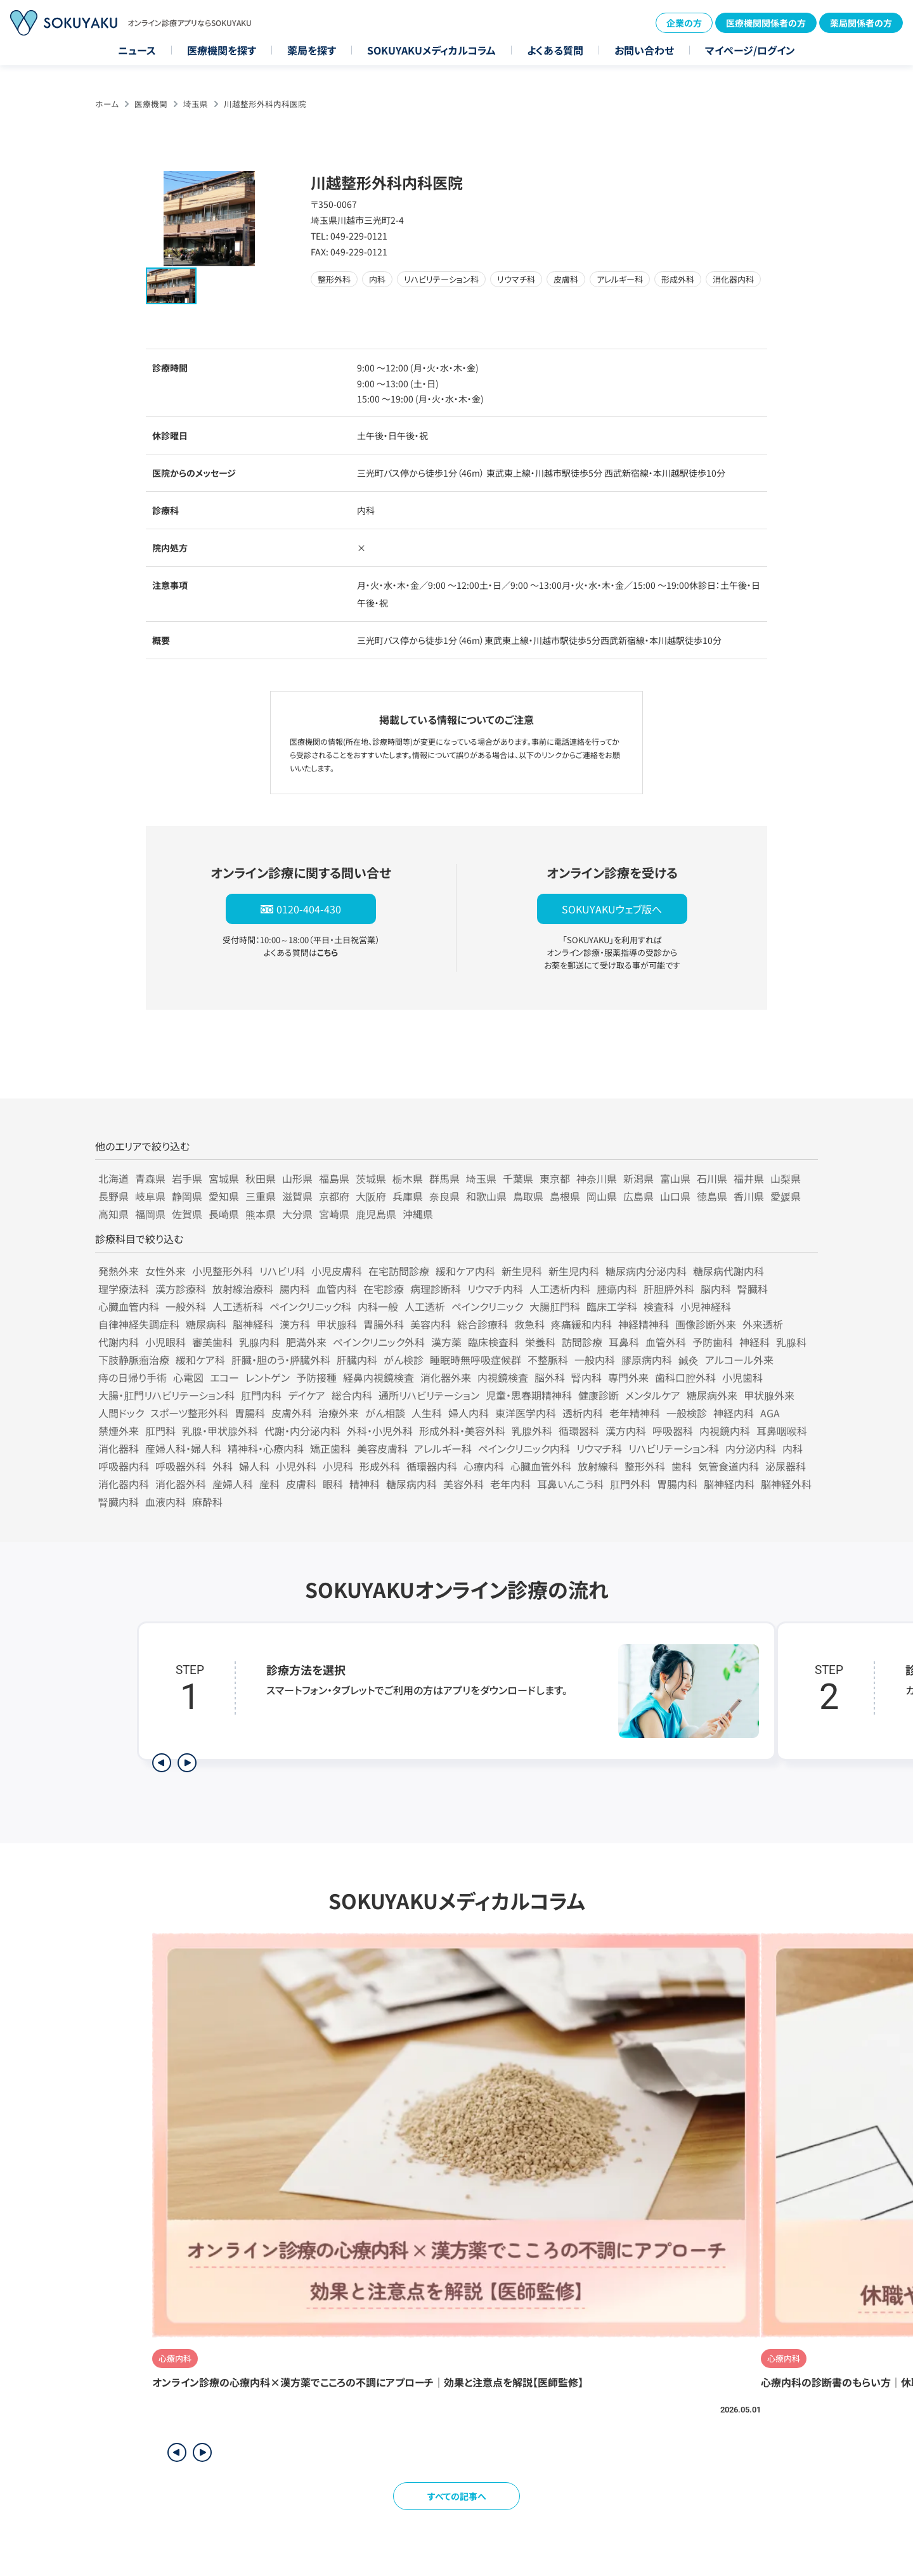 The height and width of the screenshot is (2576, 913). What do you see at coordinates (769, 1395) in the screenshot?
I see `甲状腺外来` at bounding box center [769, 1395].